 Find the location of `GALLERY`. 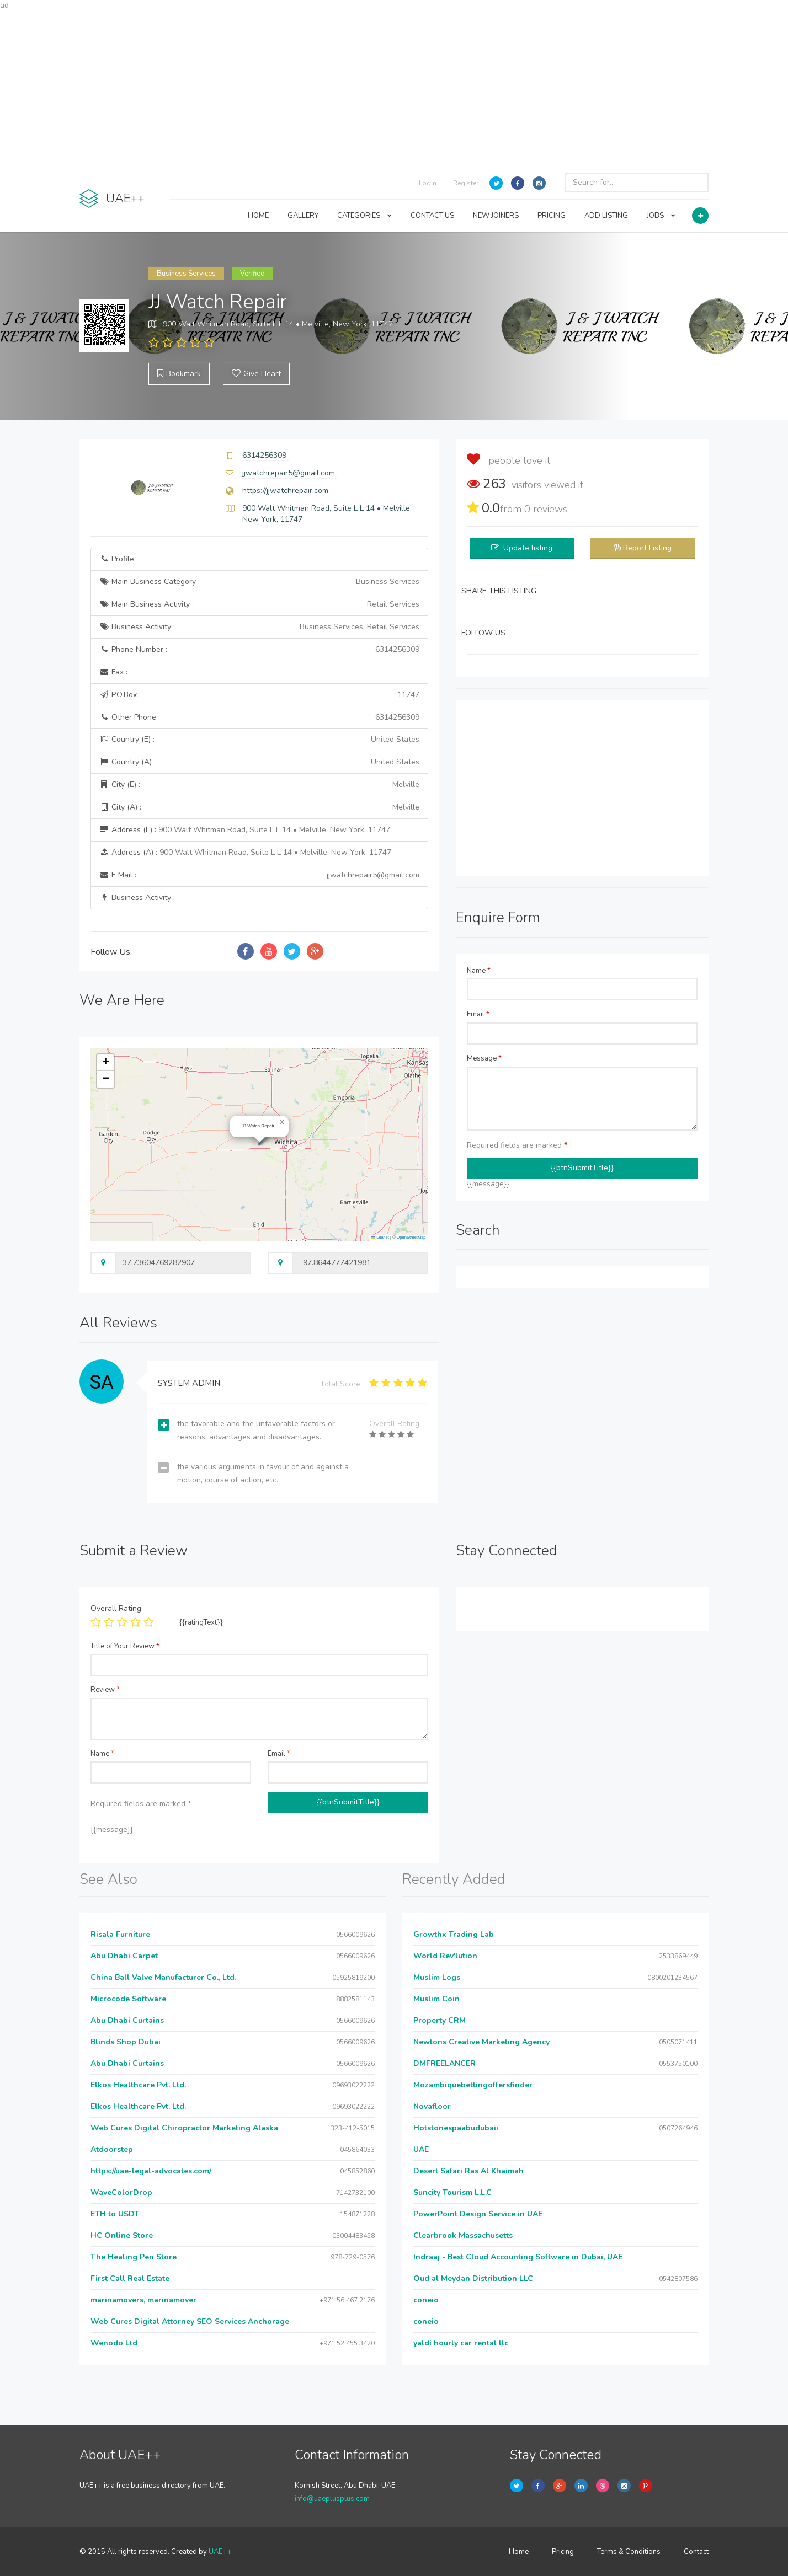

GALLERY is located at coordinates (302, 216).